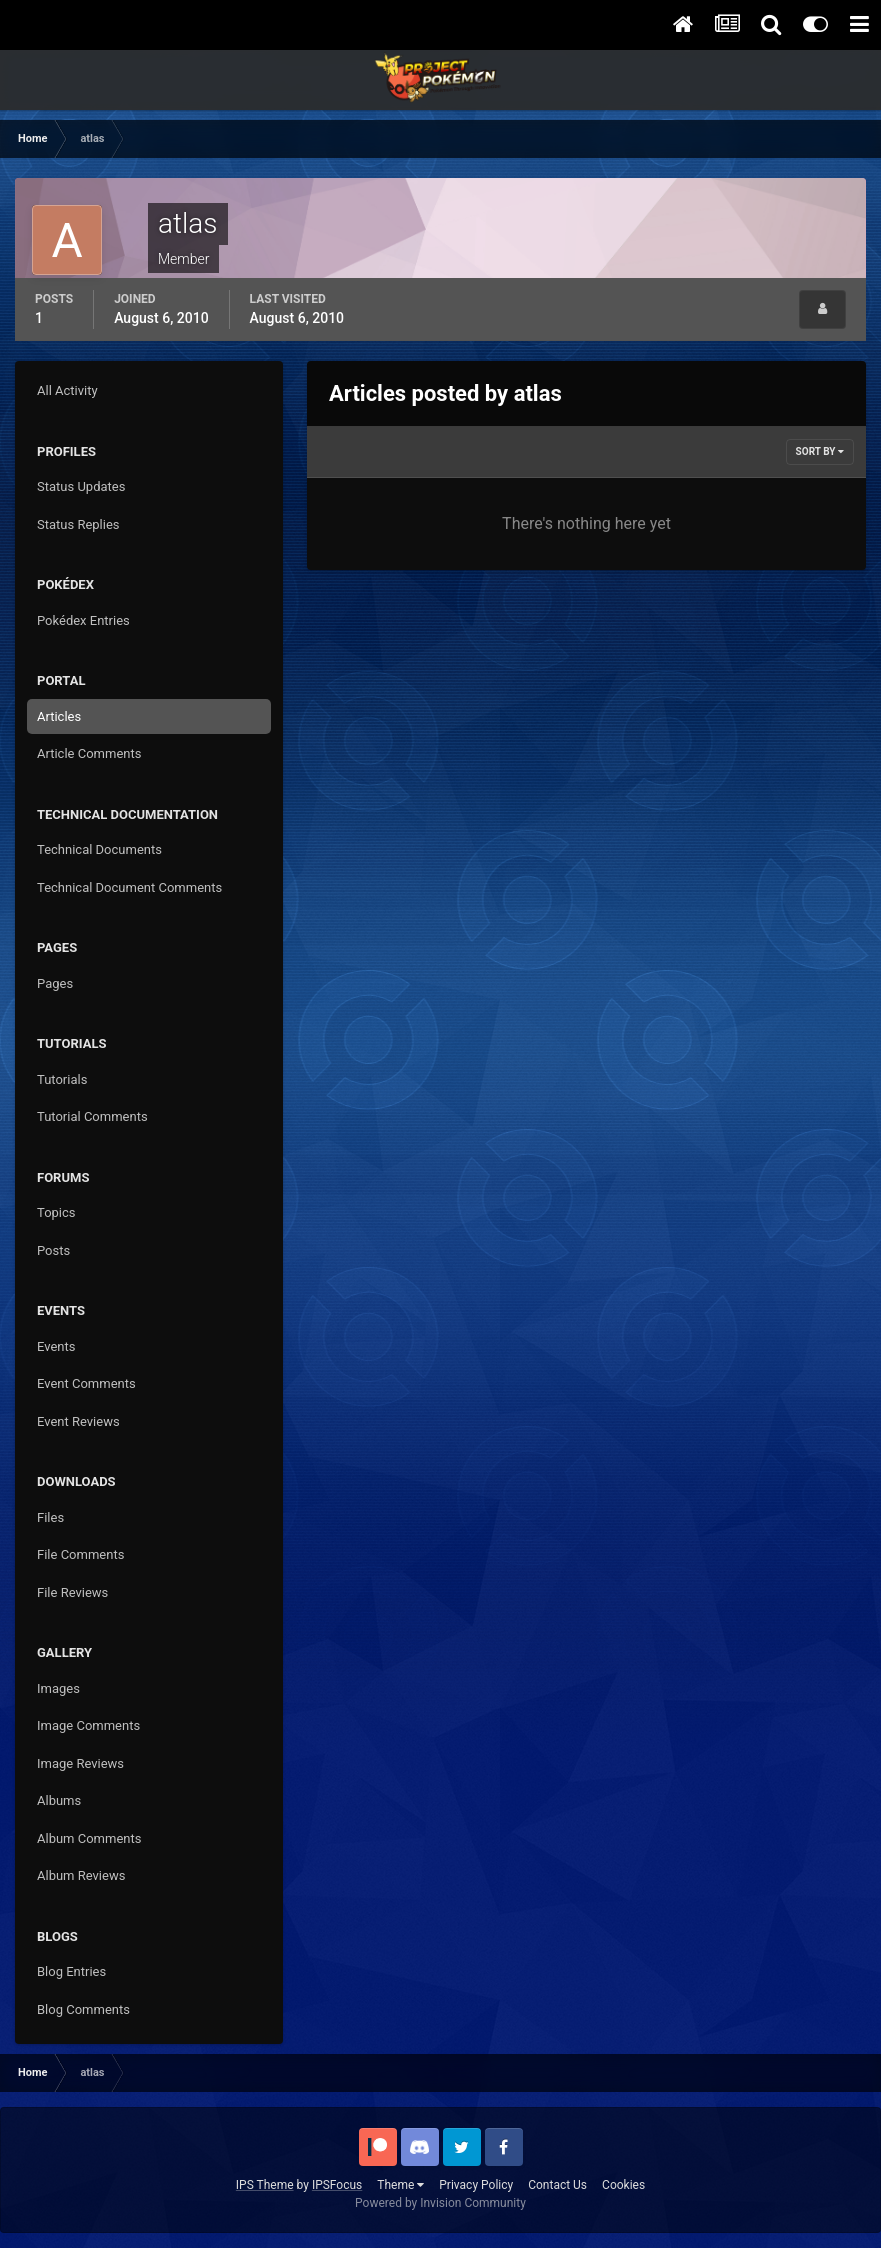  I want to click on Files, so click(50, 1517).